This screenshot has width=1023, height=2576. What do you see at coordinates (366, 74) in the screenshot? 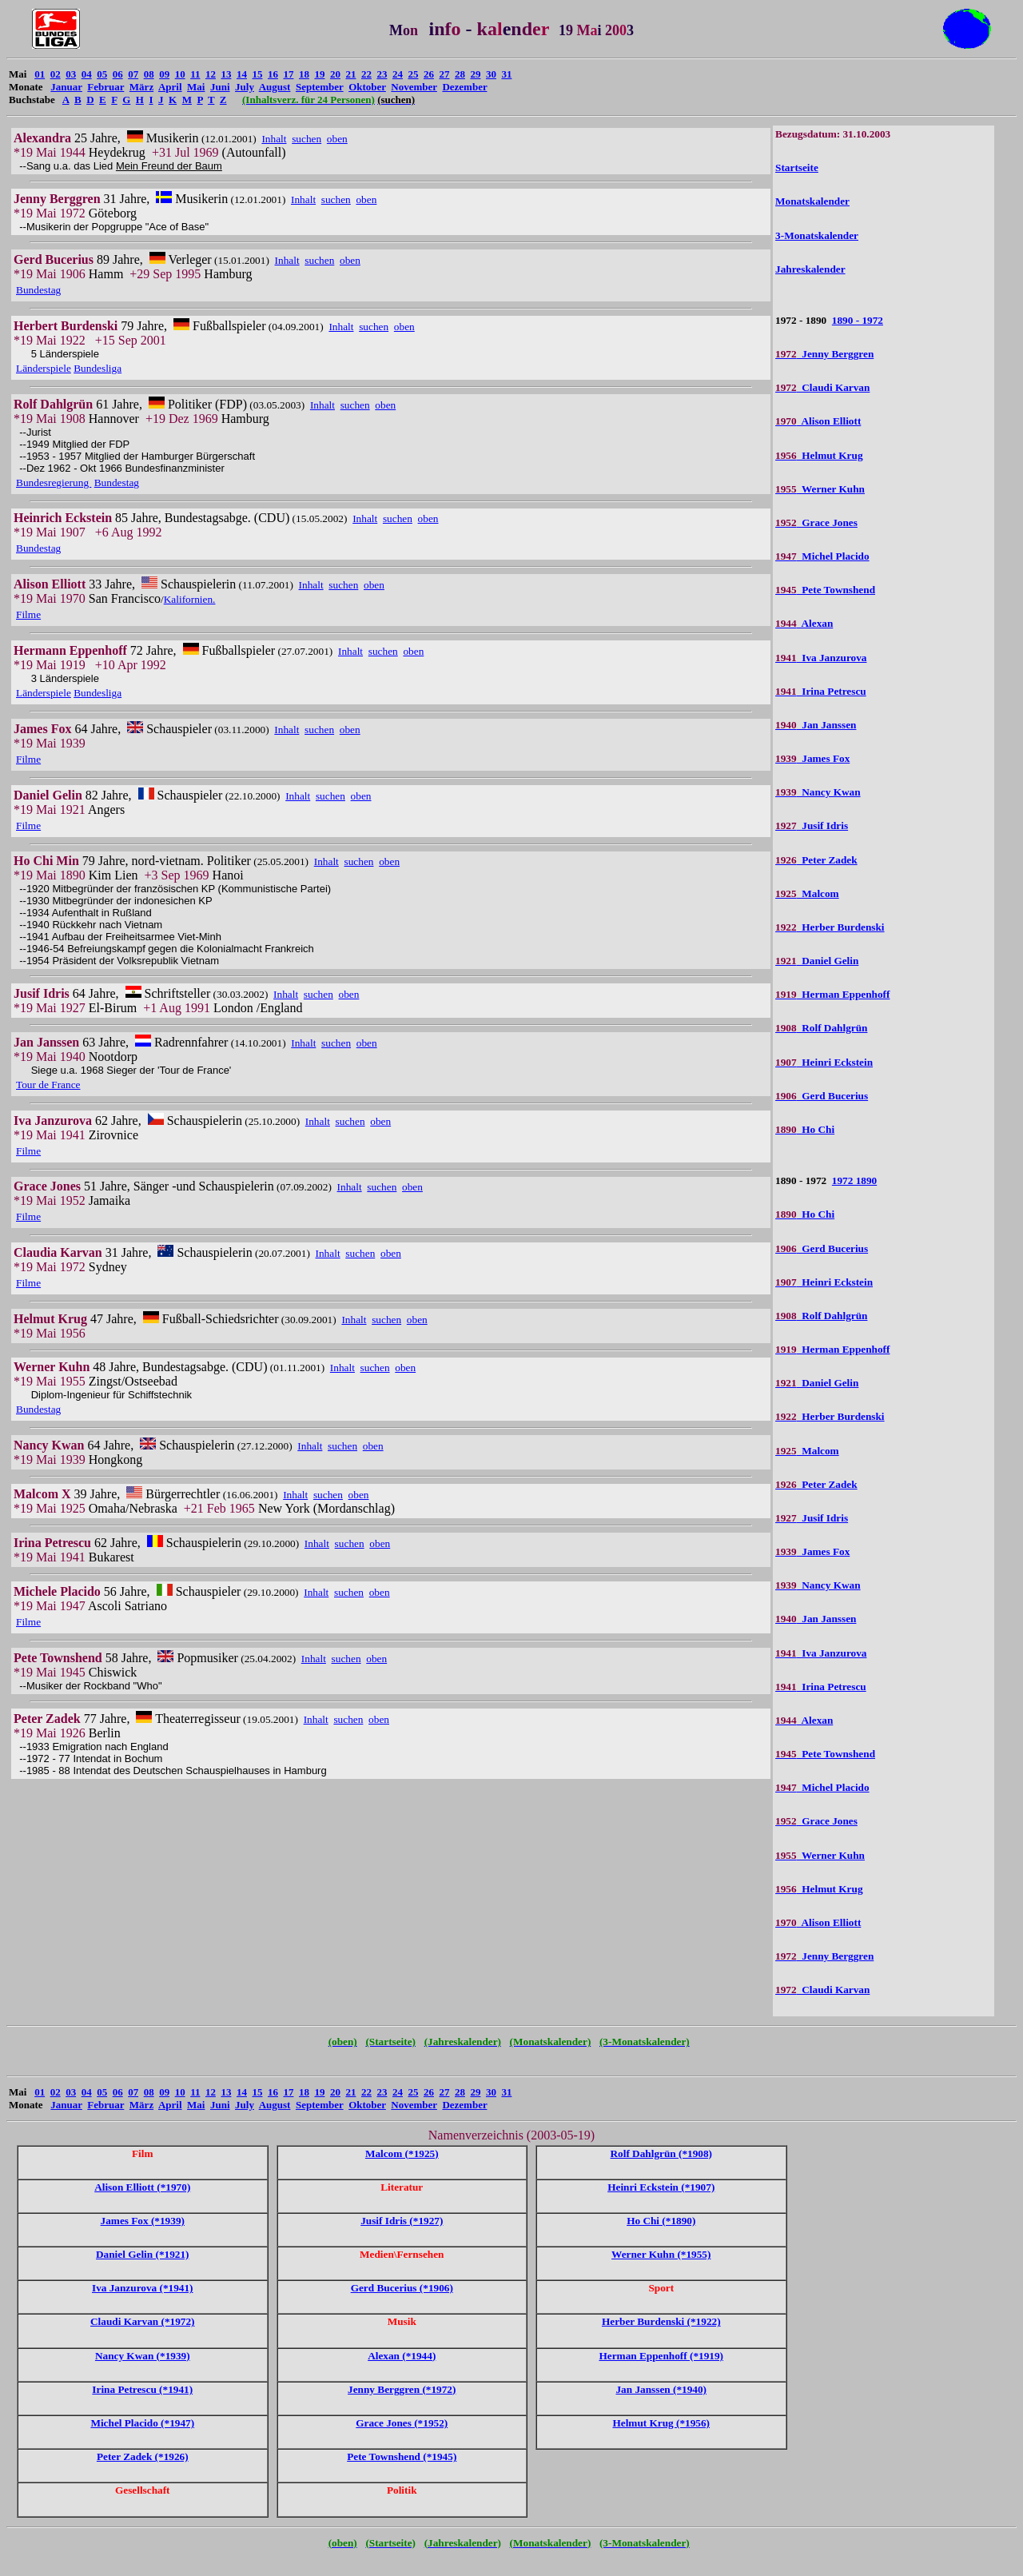
I see `22` at bounding box center [366, 74].